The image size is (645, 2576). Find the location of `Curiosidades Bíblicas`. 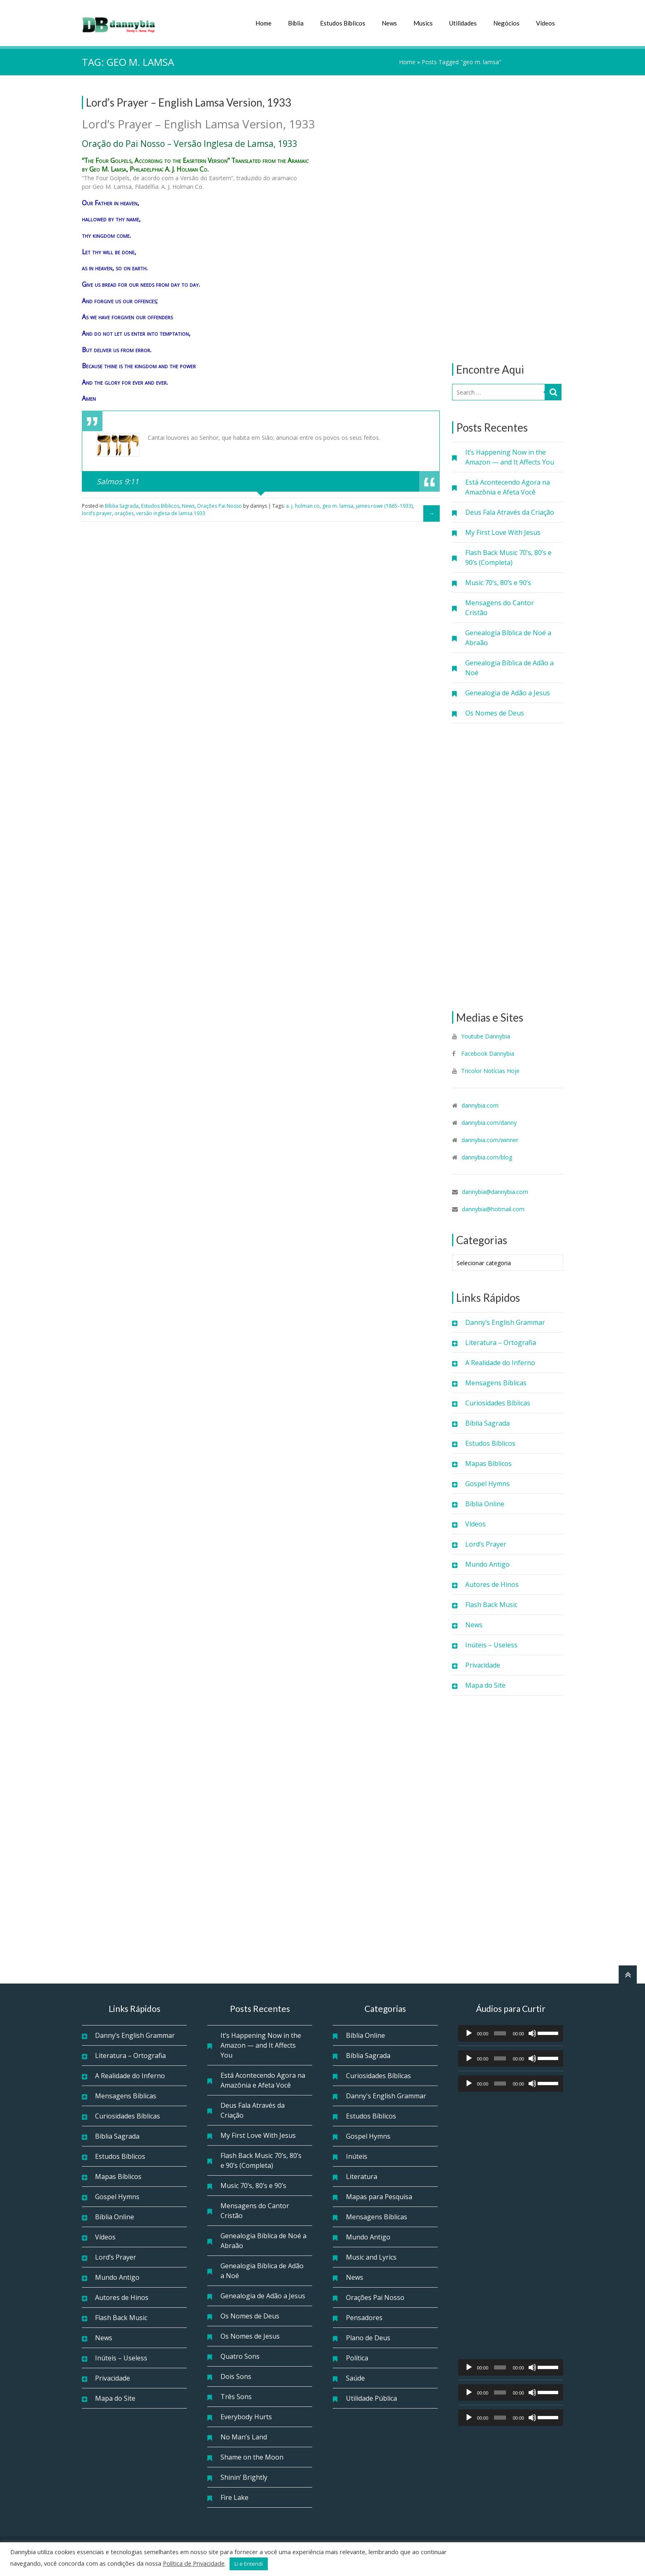

Curiosidades Bíblicas is located at coordinates (497, 1403).